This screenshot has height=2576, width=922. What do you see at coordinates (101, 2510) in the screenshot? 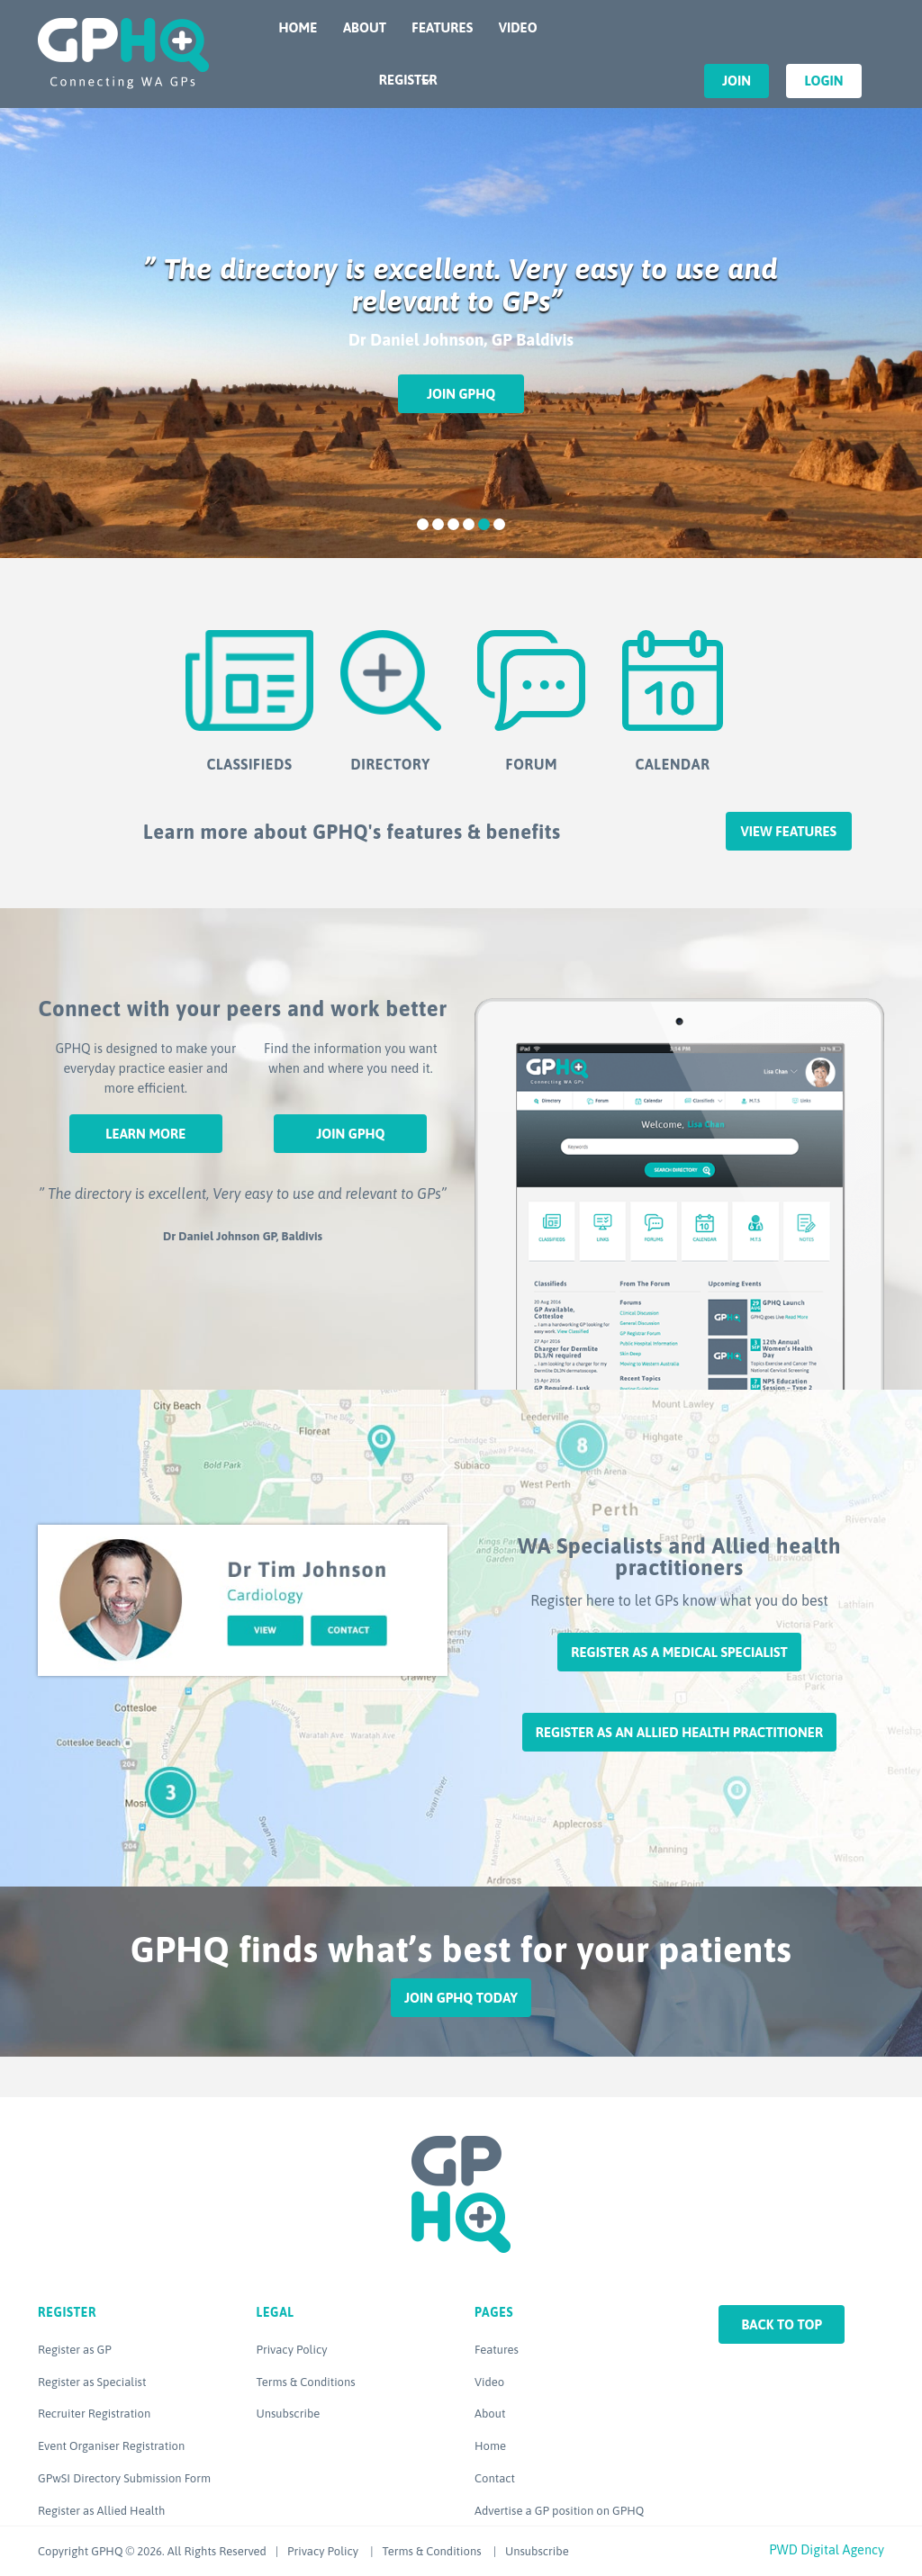
I see `Register as Allied Health` at bounding box center [101, 2510].